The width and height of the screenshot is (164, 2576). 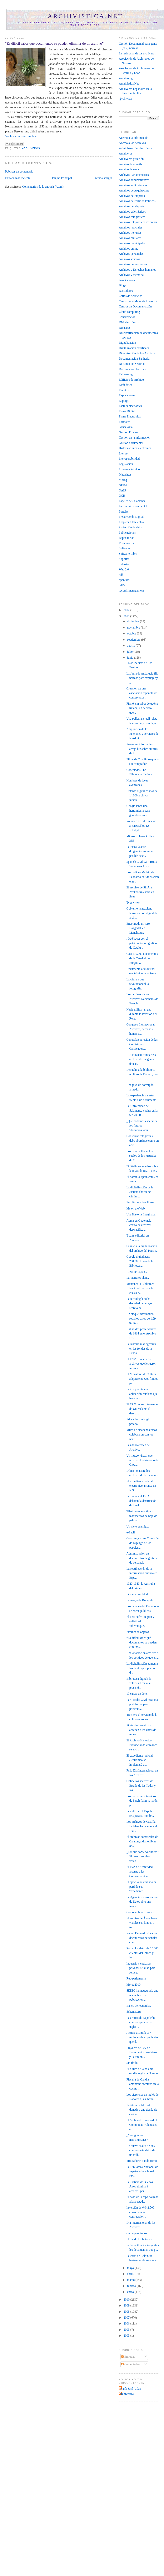 I want to click on Archivistica.net, so click(x=85, y=16).